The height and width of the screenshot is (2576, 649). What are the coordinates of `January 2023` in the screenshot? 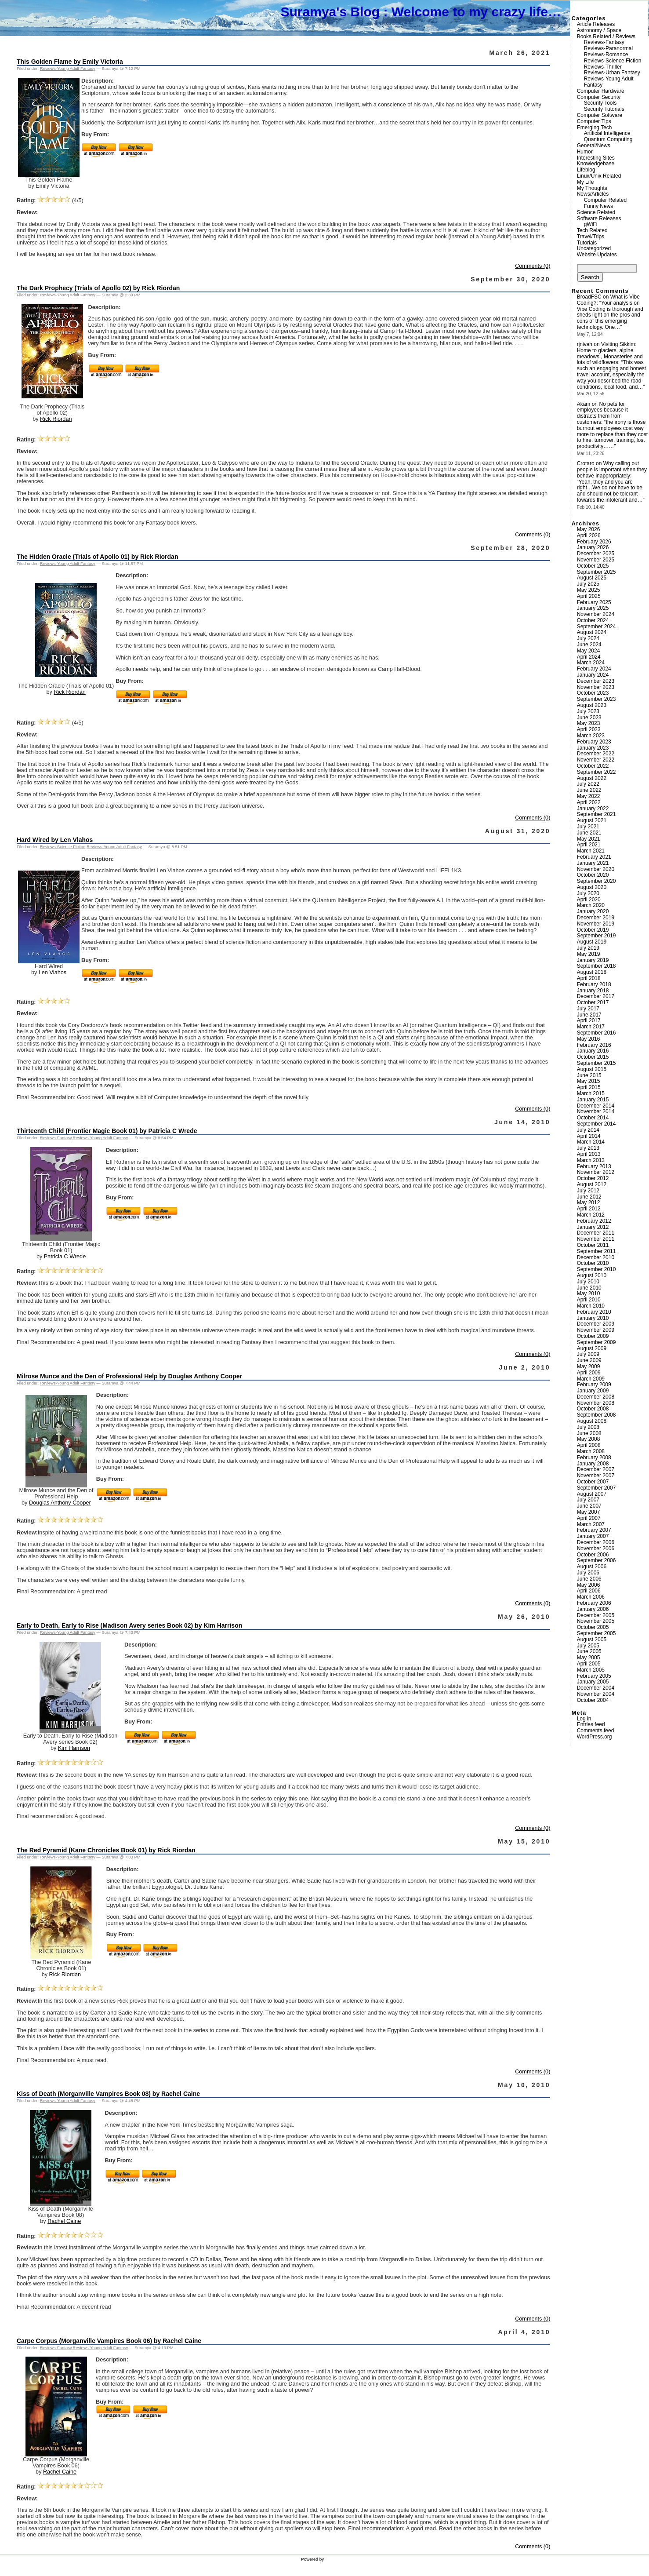 It's located at (593, 748).